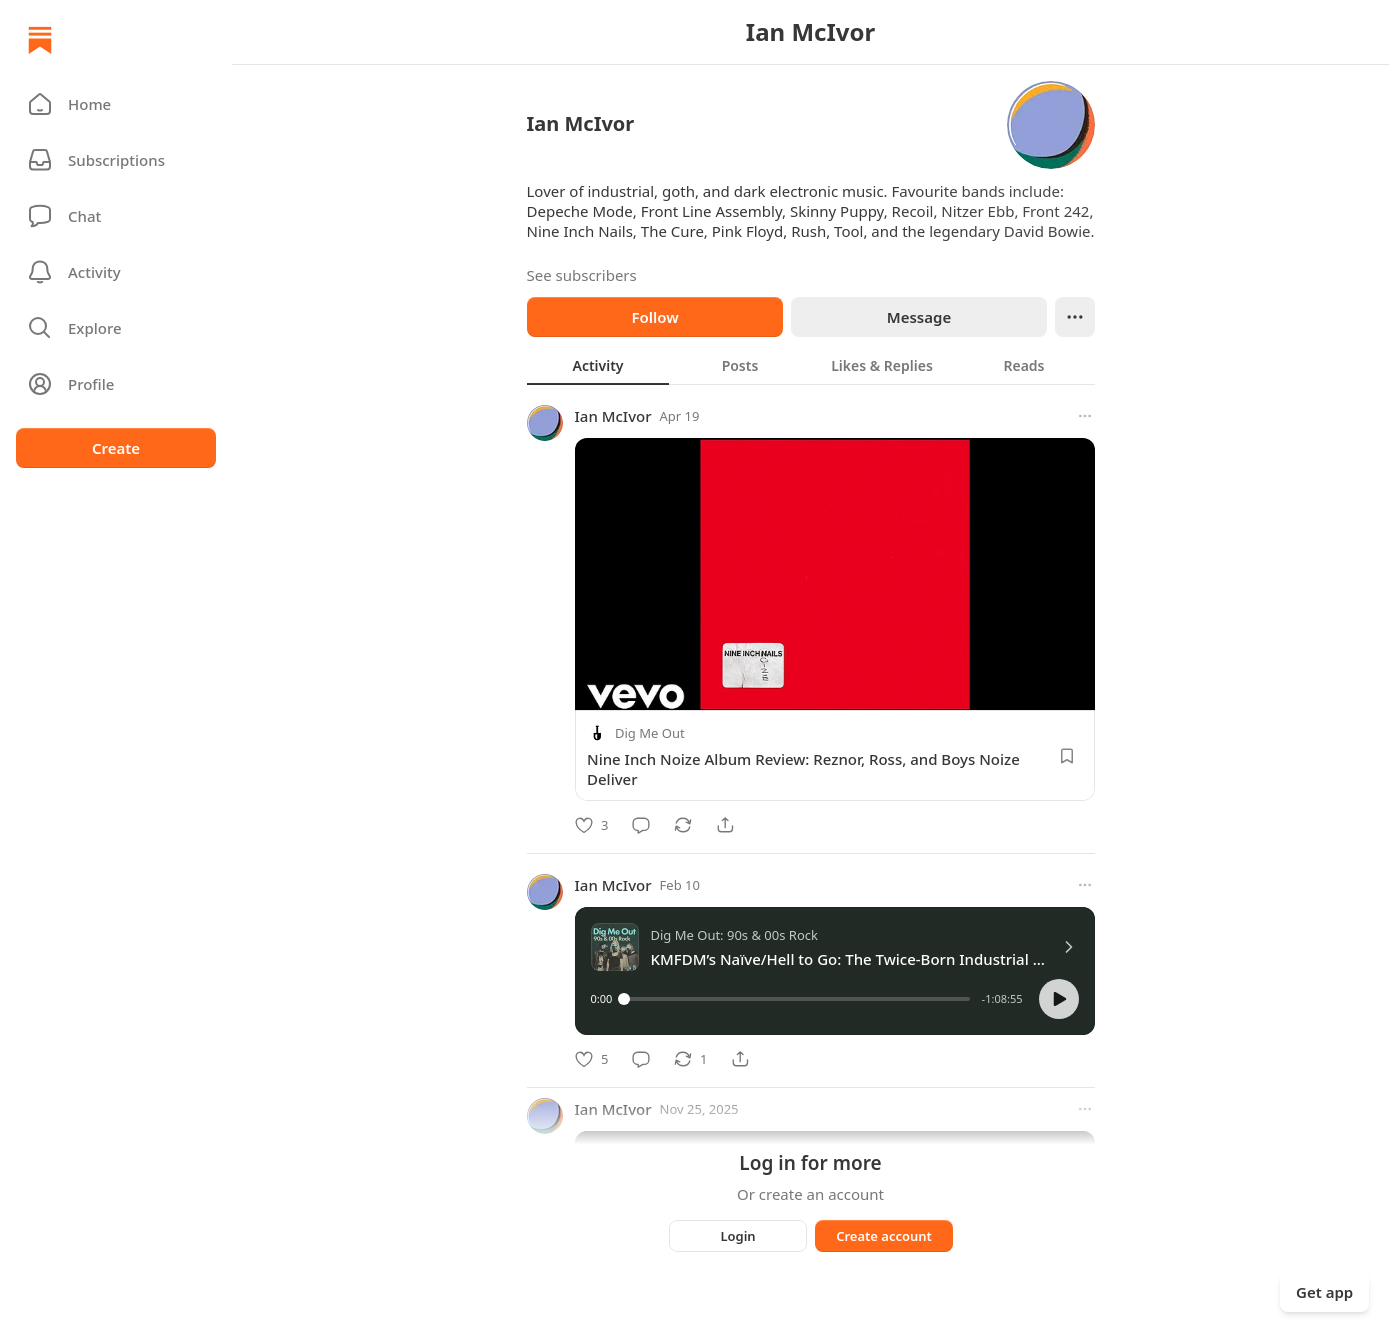 The height and width of the screenshot is (1332, 1389). I want to click on [Comment], so click(641, 825).